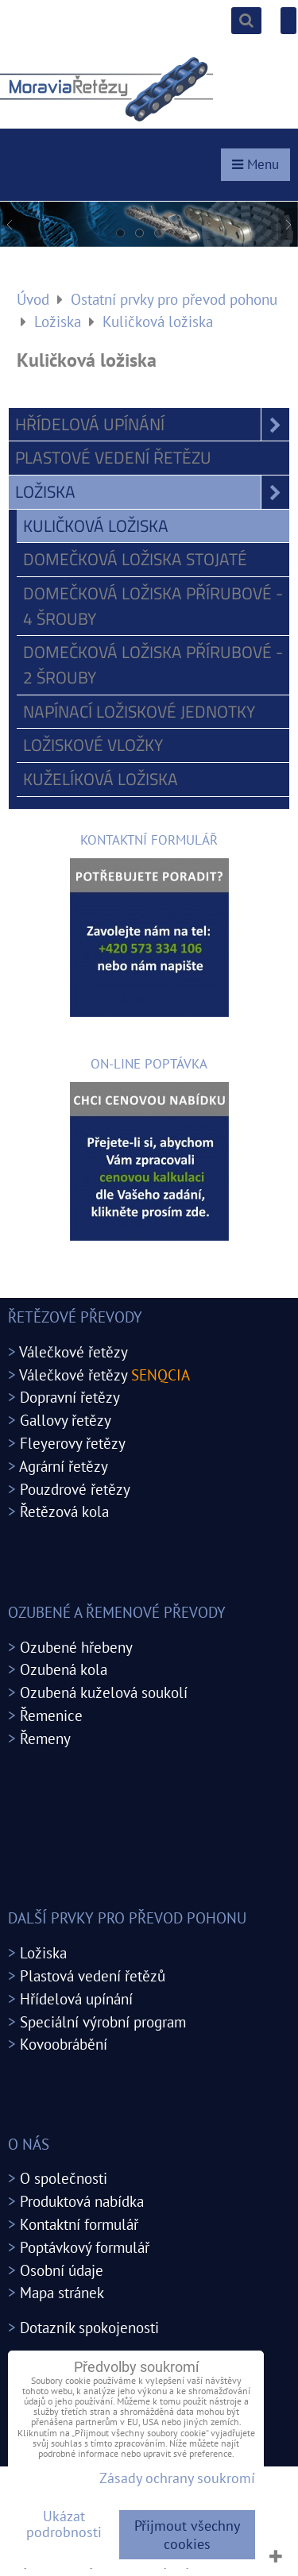 This screenshot has height=2576, width=298. Describe the element at coordinates (63, 2178) in the screenshot. I see `O společnosti` at that location.